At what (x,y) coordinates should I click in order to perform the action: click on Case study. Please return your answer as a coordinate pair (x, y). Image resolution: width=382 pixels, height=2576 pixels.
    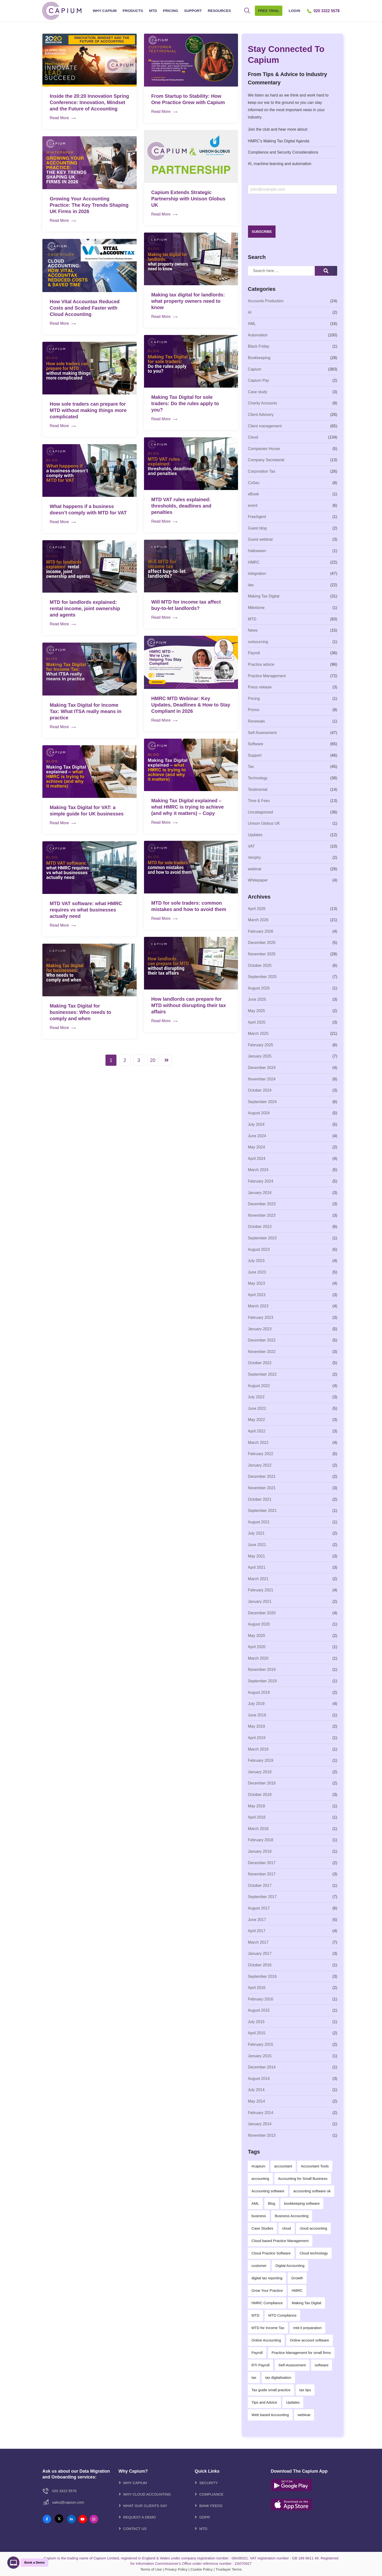
    Looking at the image, I should click on (257, 392).